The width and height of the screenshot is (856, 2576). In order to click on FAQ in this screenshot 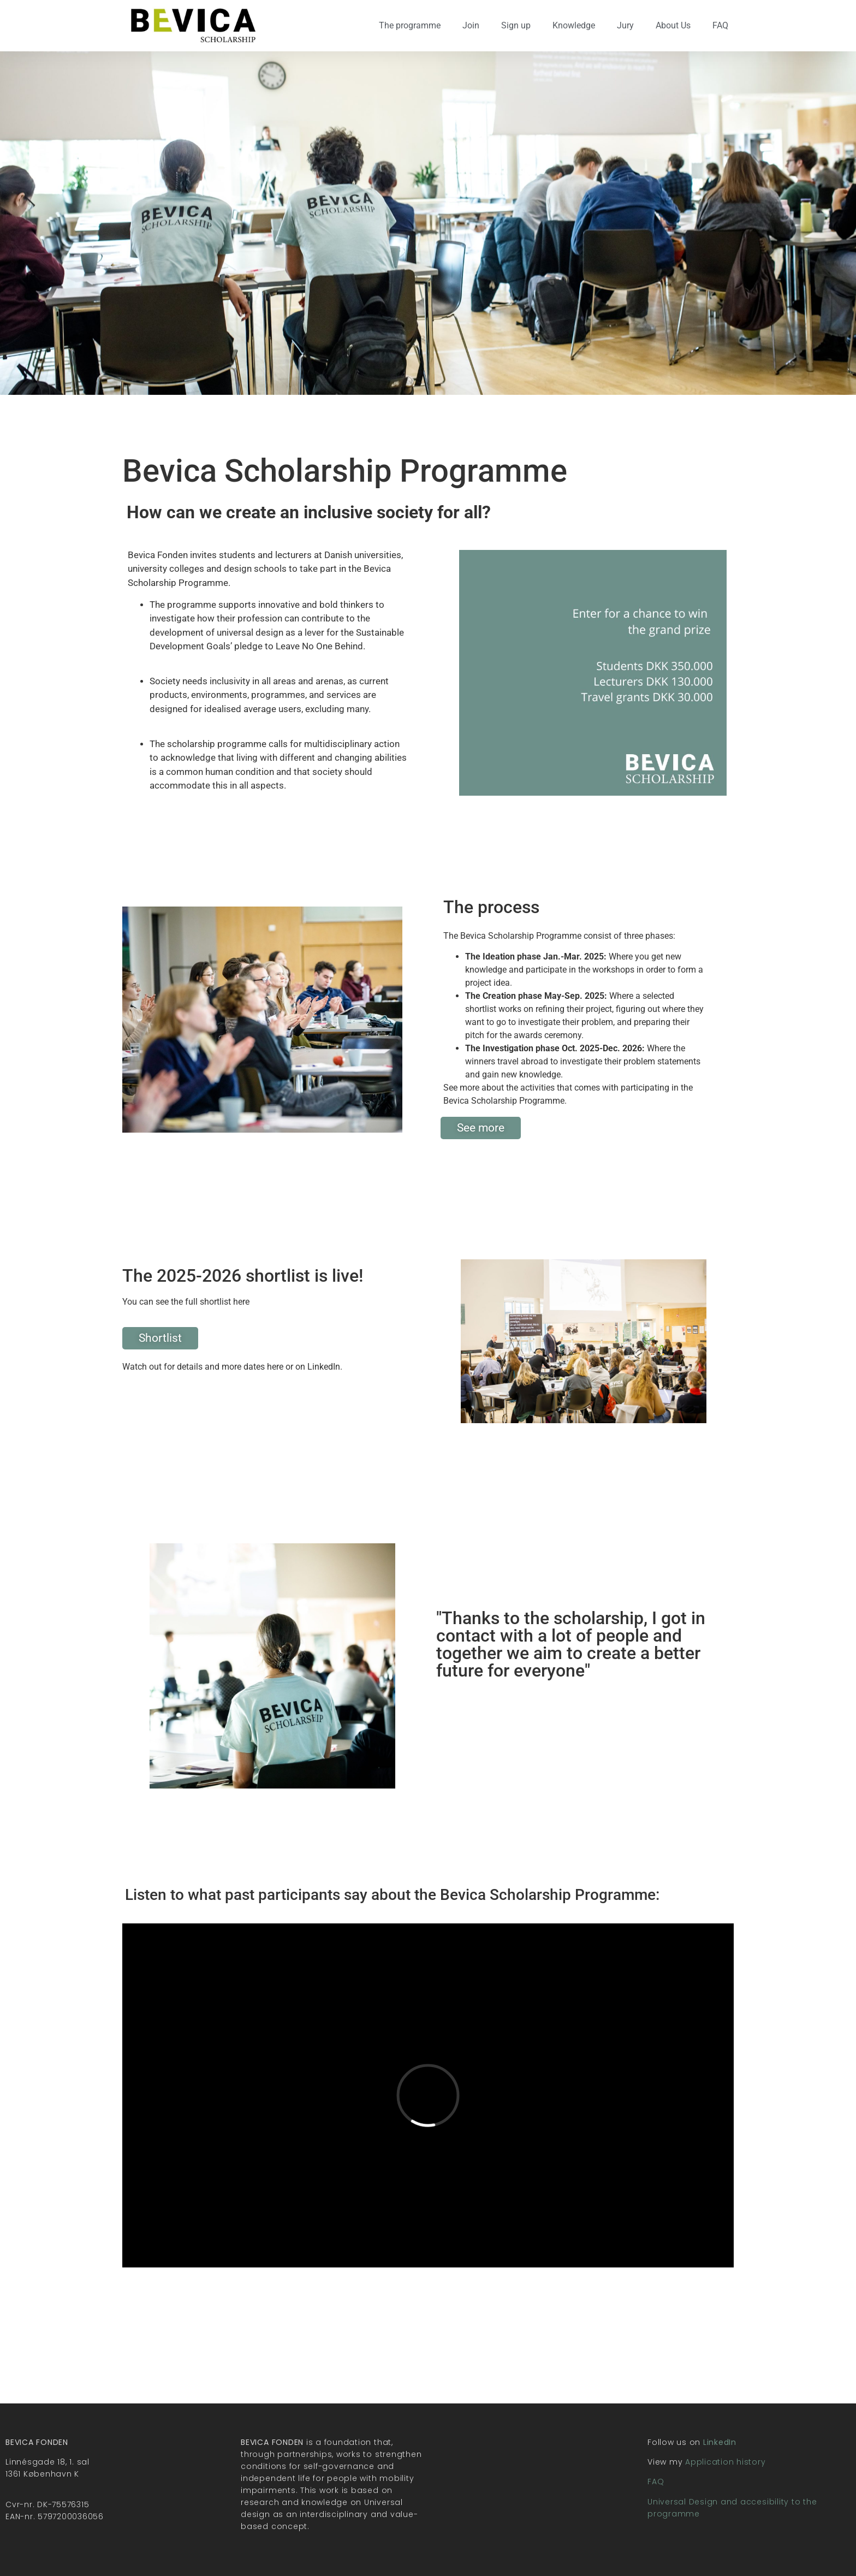, I will do `click(720, 25)`.